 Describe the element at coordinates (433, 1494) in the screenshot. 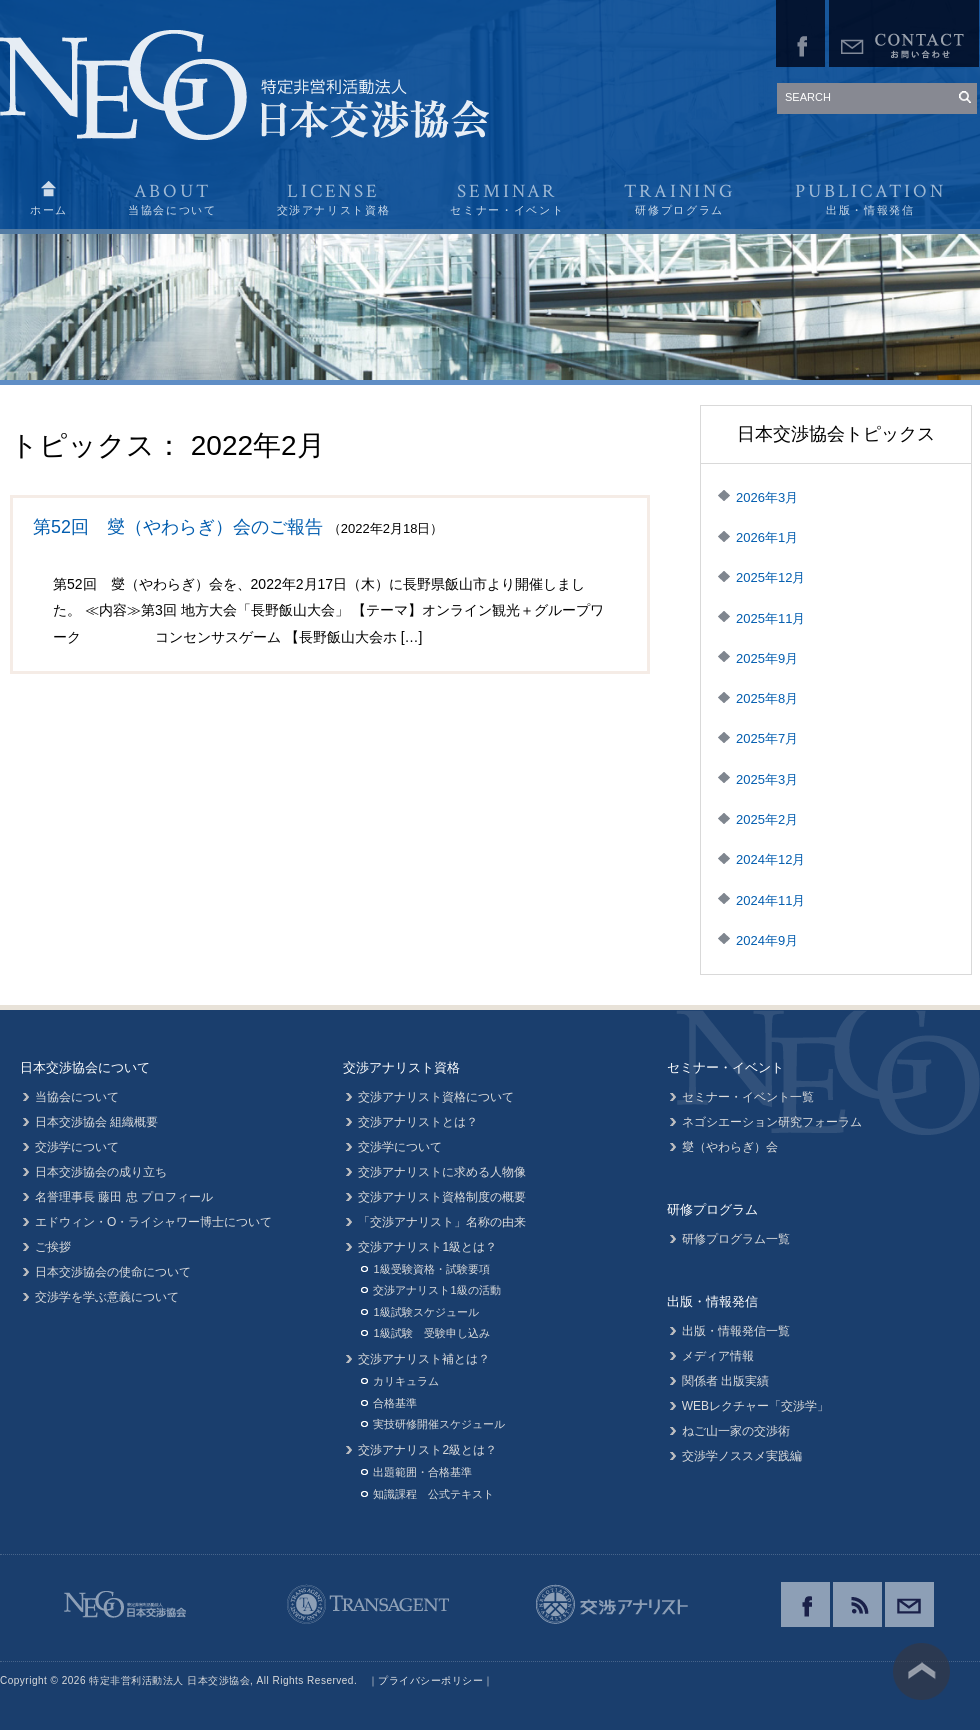

I see `知識課程 公式テキスト` at that location.